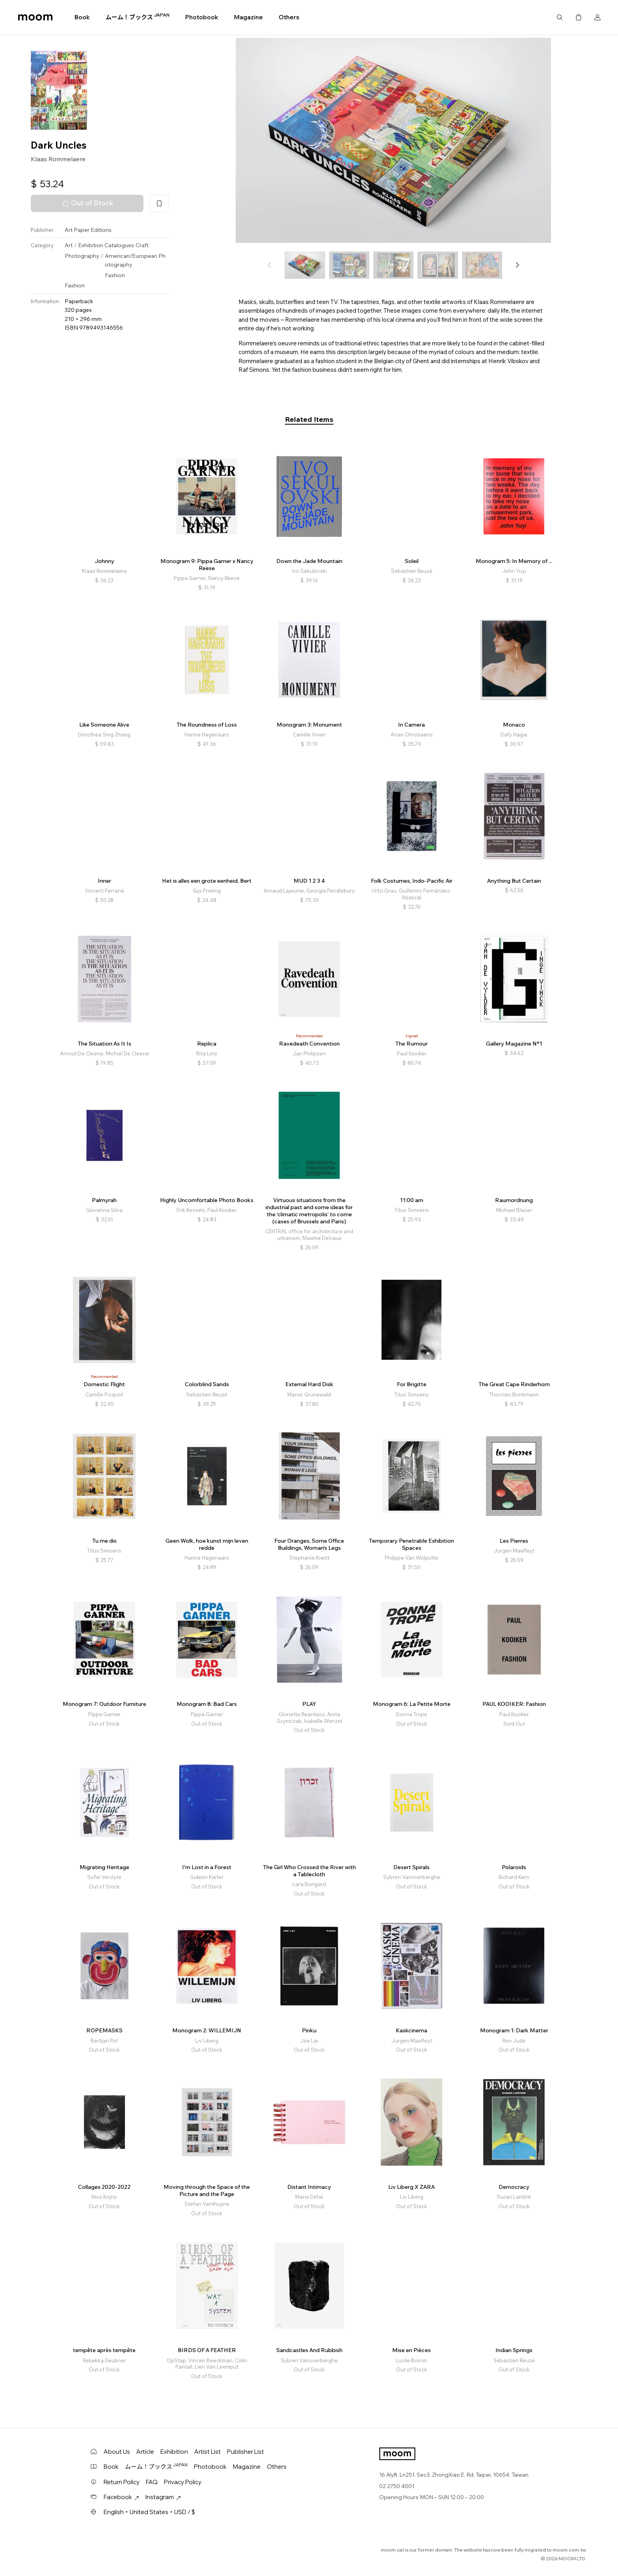 The width and height of the screenshot is (618, 2576). Describe the element at coordinates (245, 2451) in the screenshot. I see `Publisher List` at that location.